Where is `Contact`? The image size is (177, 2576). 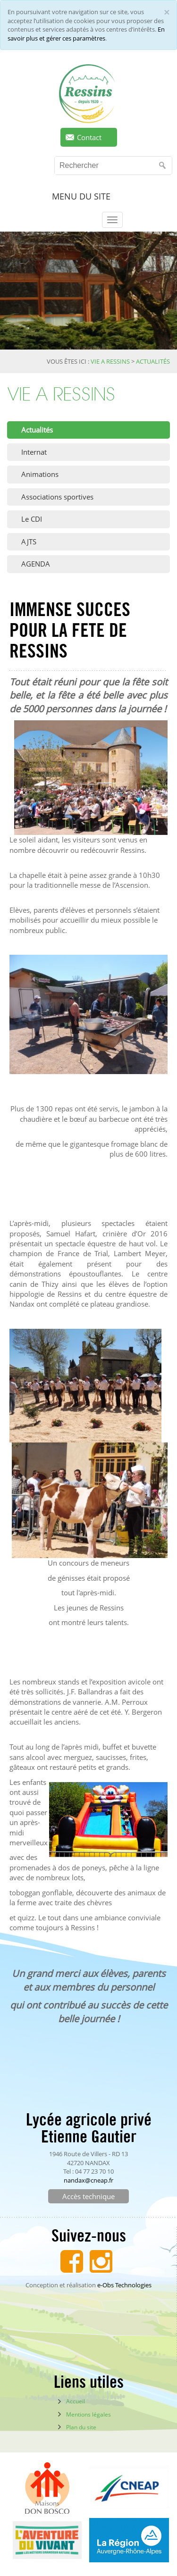 Contact is located at coordinates (89, 137).